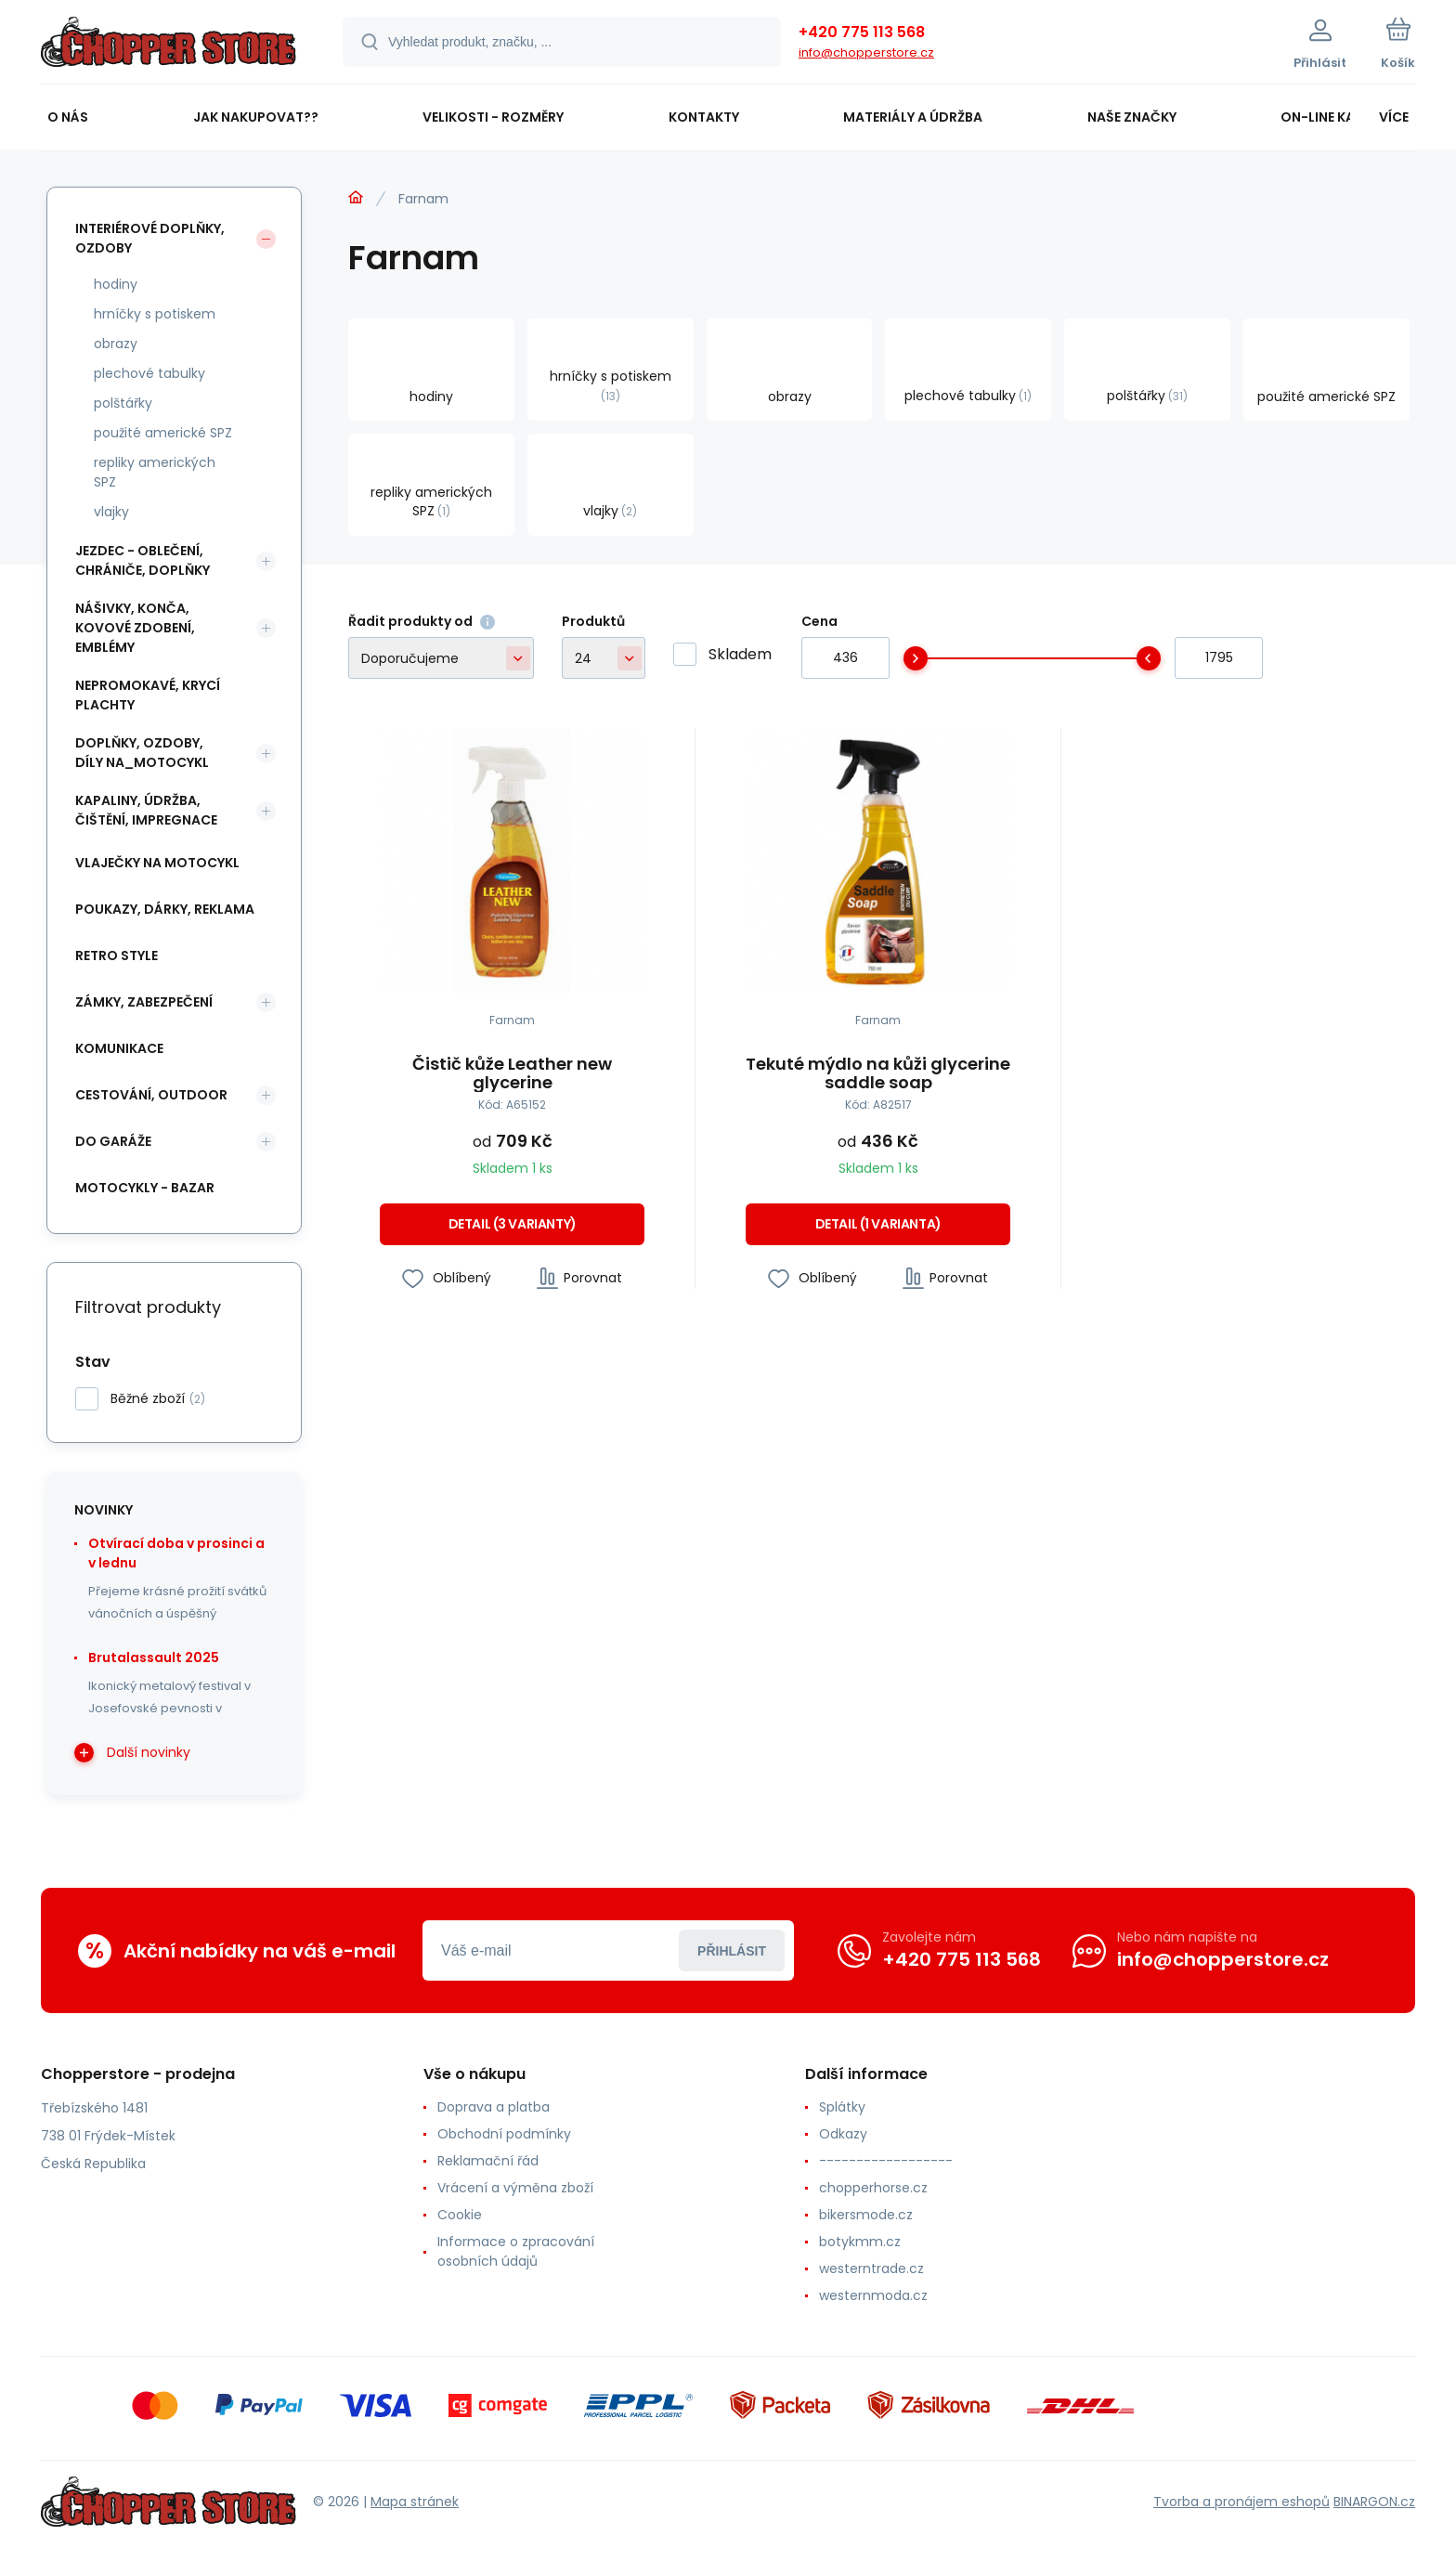 The width and height of the screenshot is (1456, 2561). What do you see at coordinates (146, 810) in the screenshot?
I see `kapaliny, údržba, čištění, impregnace` at bounding box center [146, 810].